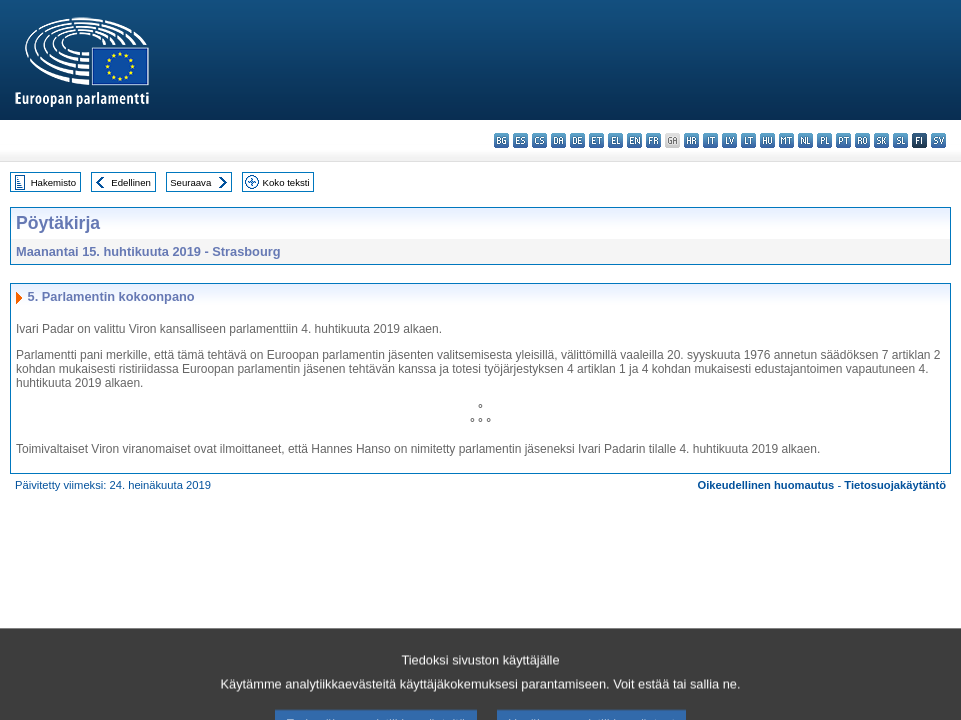 This screenshot has width=961, height=720. Describe the element at coordinates (130, 182) in the screenshot. I see `Edellinen` at that location.